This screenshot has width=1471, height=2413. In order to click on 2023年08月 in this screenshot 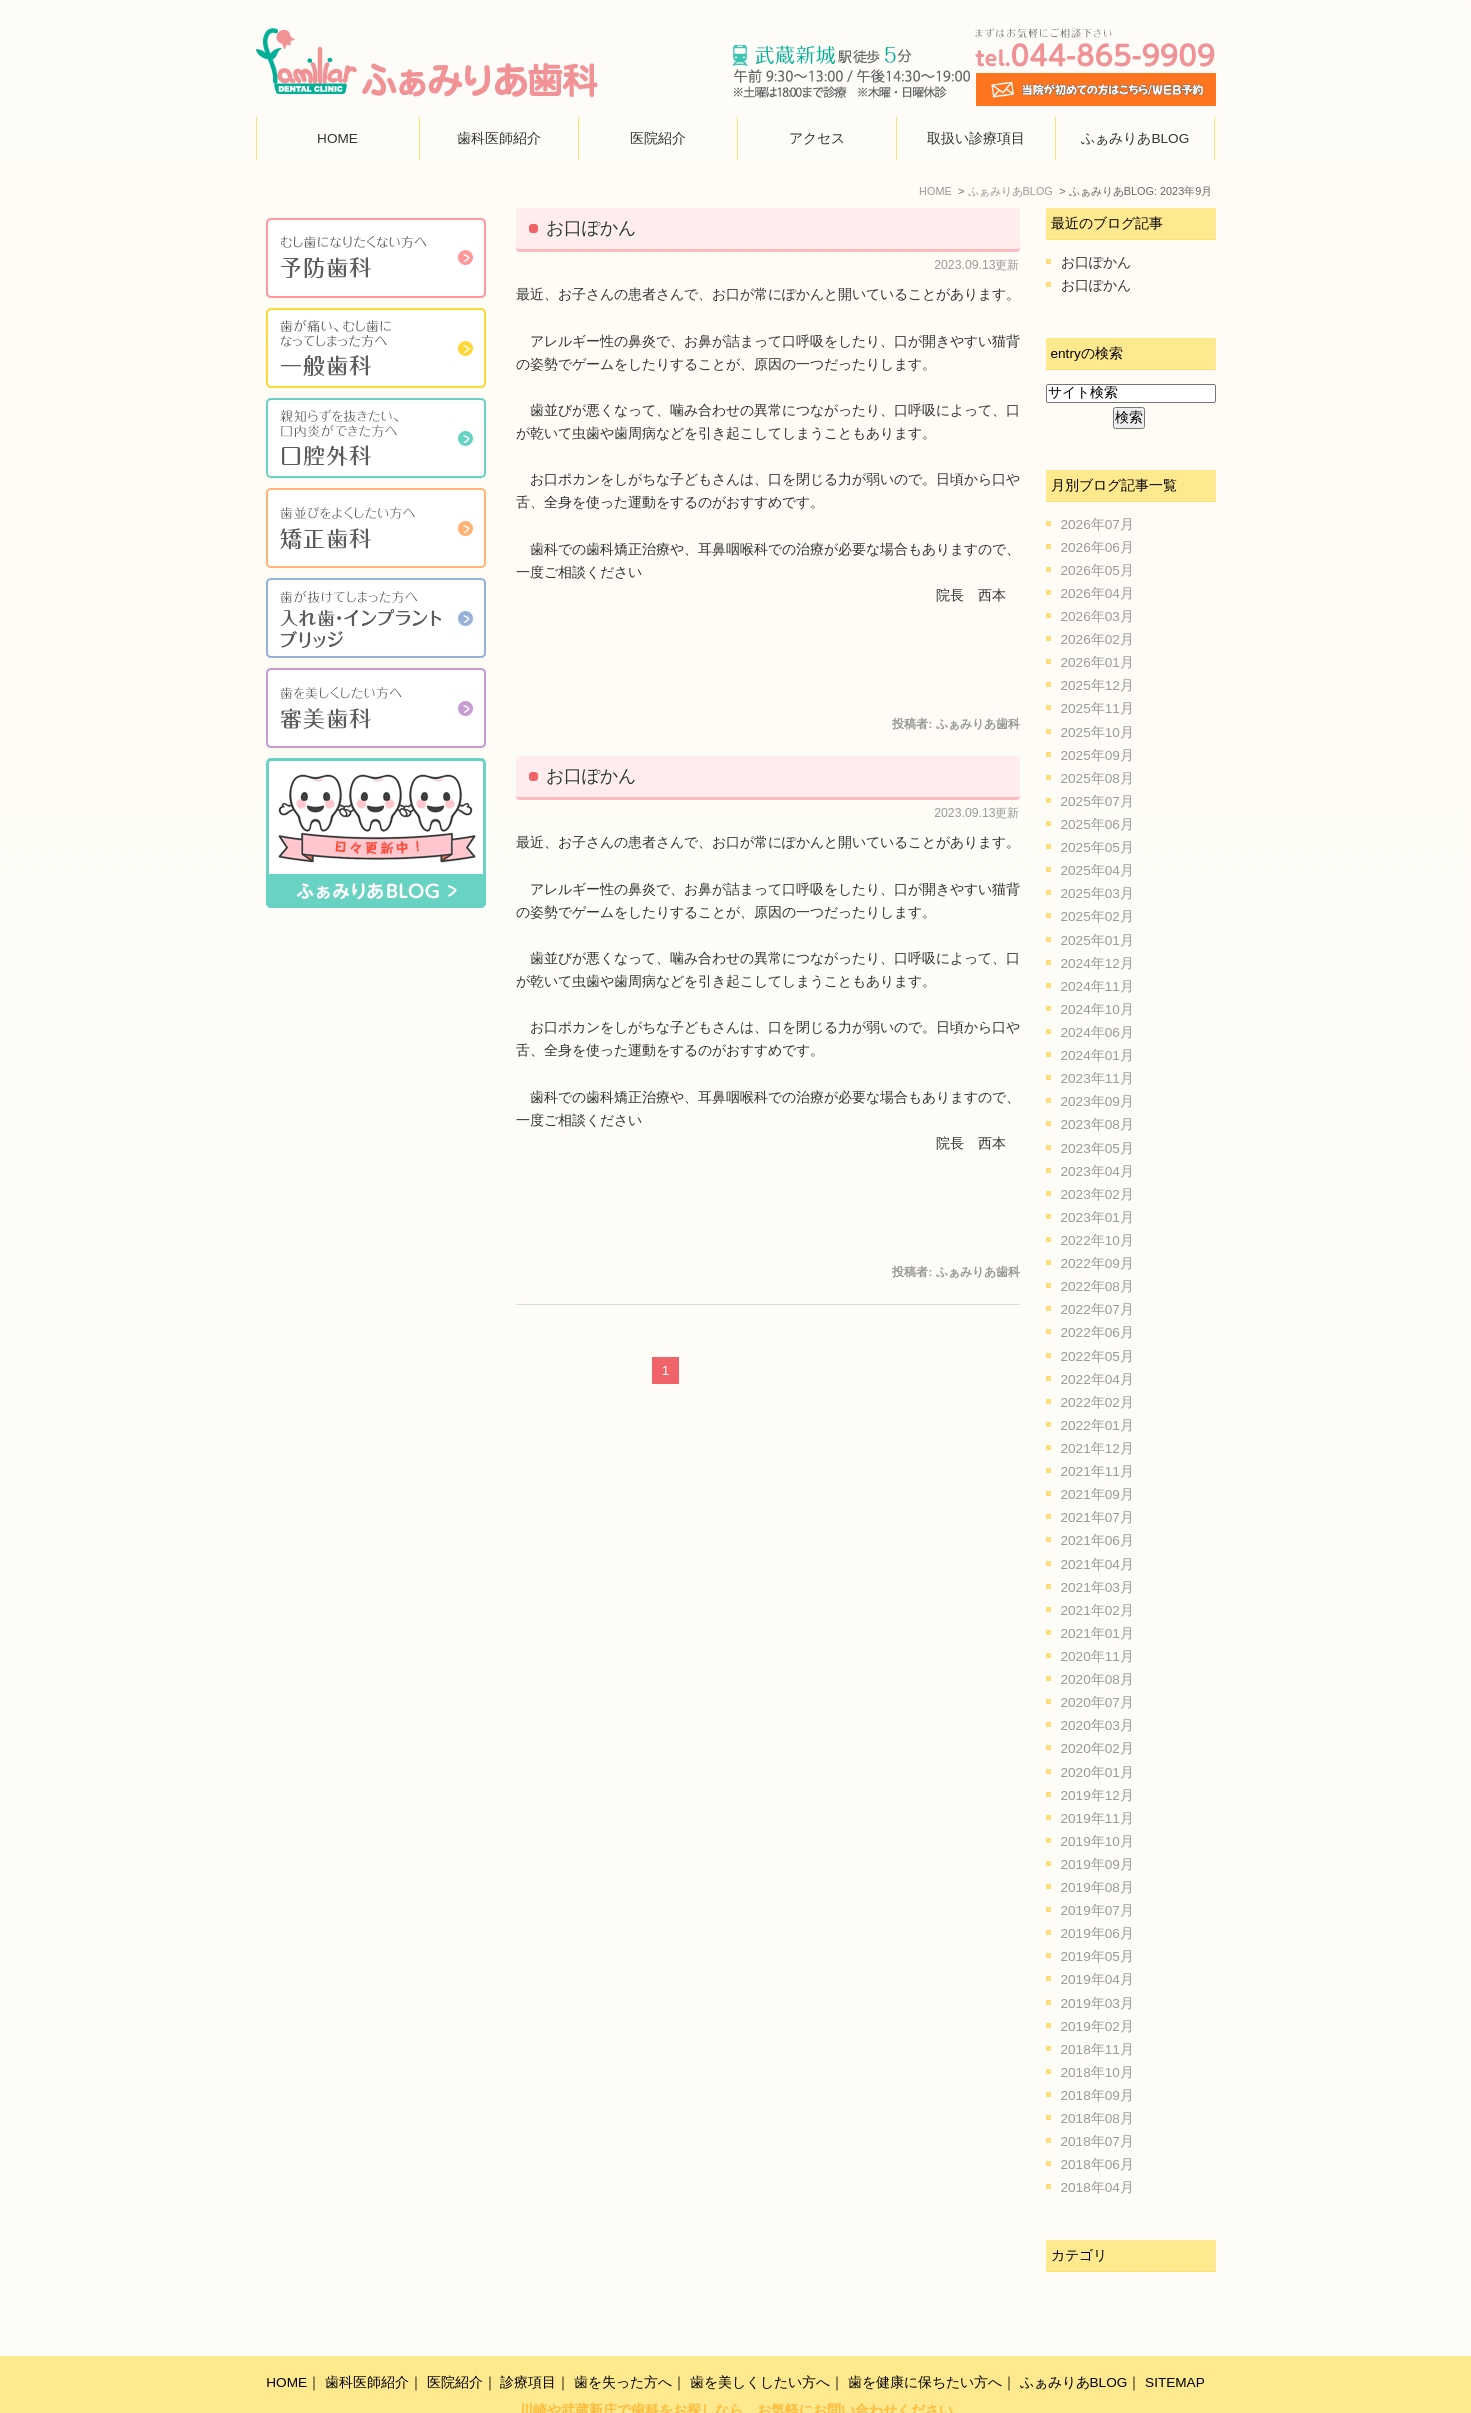, I will do `click(1097, 1124)`.